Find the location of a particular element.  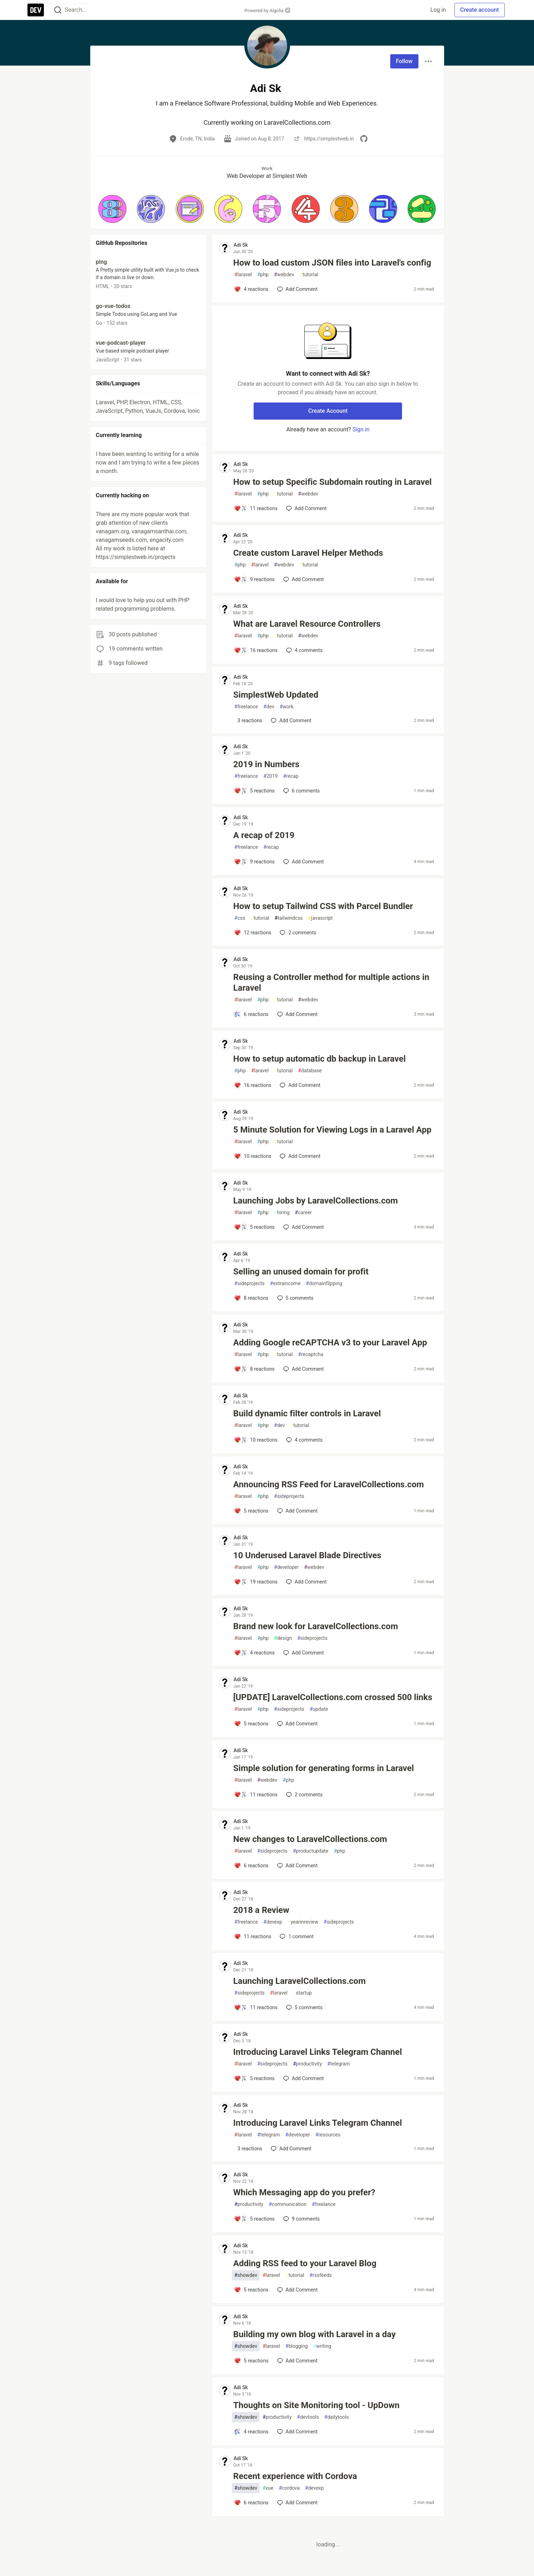

SimplestWeb Updated is located at coordinates (276, 695).